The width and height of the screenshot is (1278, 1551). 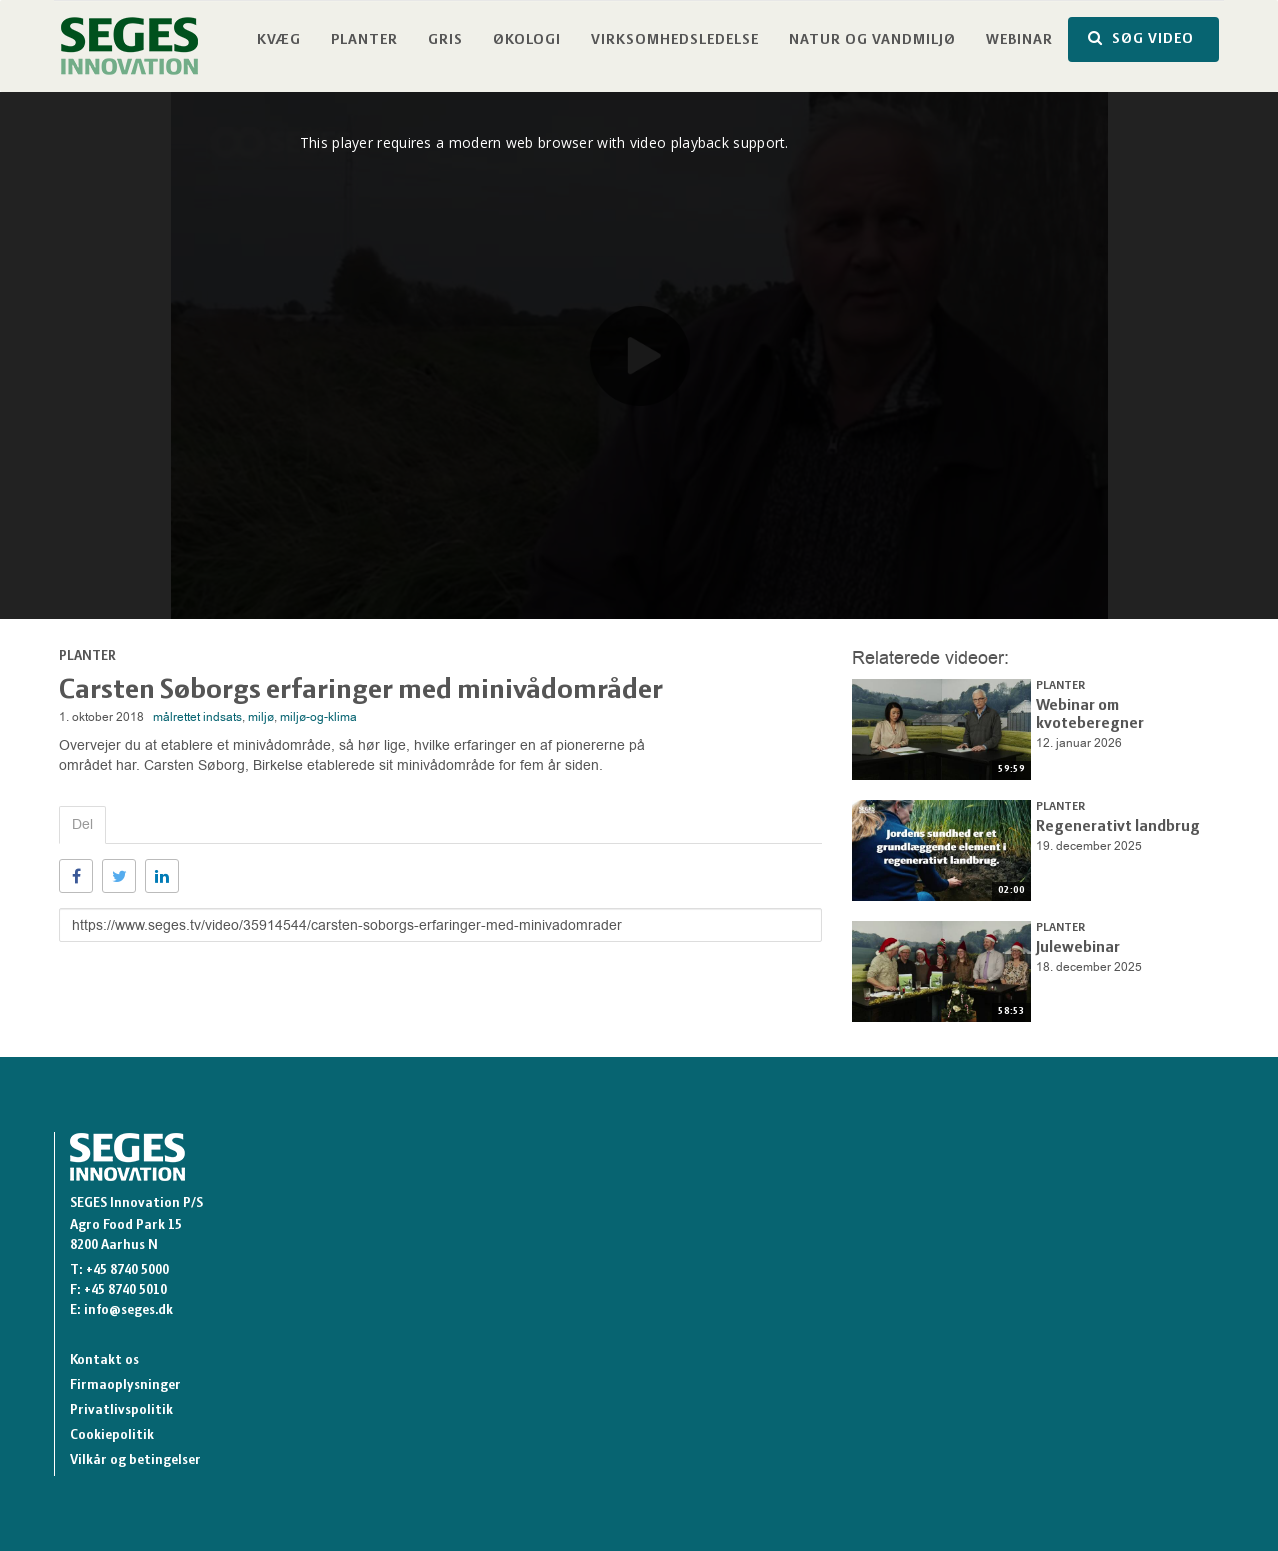 What do you see at coordinates (318, 717) in the screenshot?
I see `miljø-og-klima` at bounding box center [318, 717].